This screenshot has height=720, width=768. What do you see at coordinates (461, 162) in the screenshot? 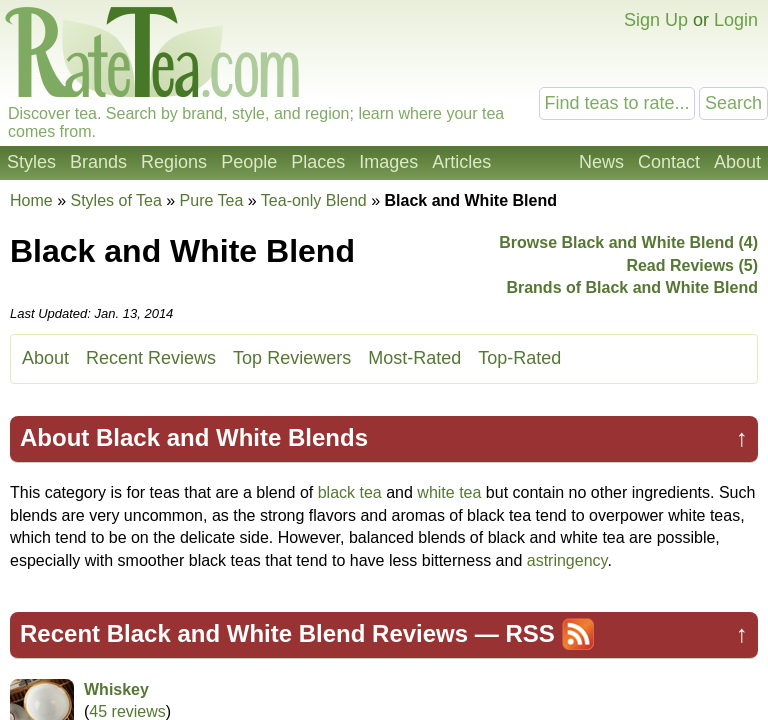
I see `Articles` at bounding box center [461, 162].